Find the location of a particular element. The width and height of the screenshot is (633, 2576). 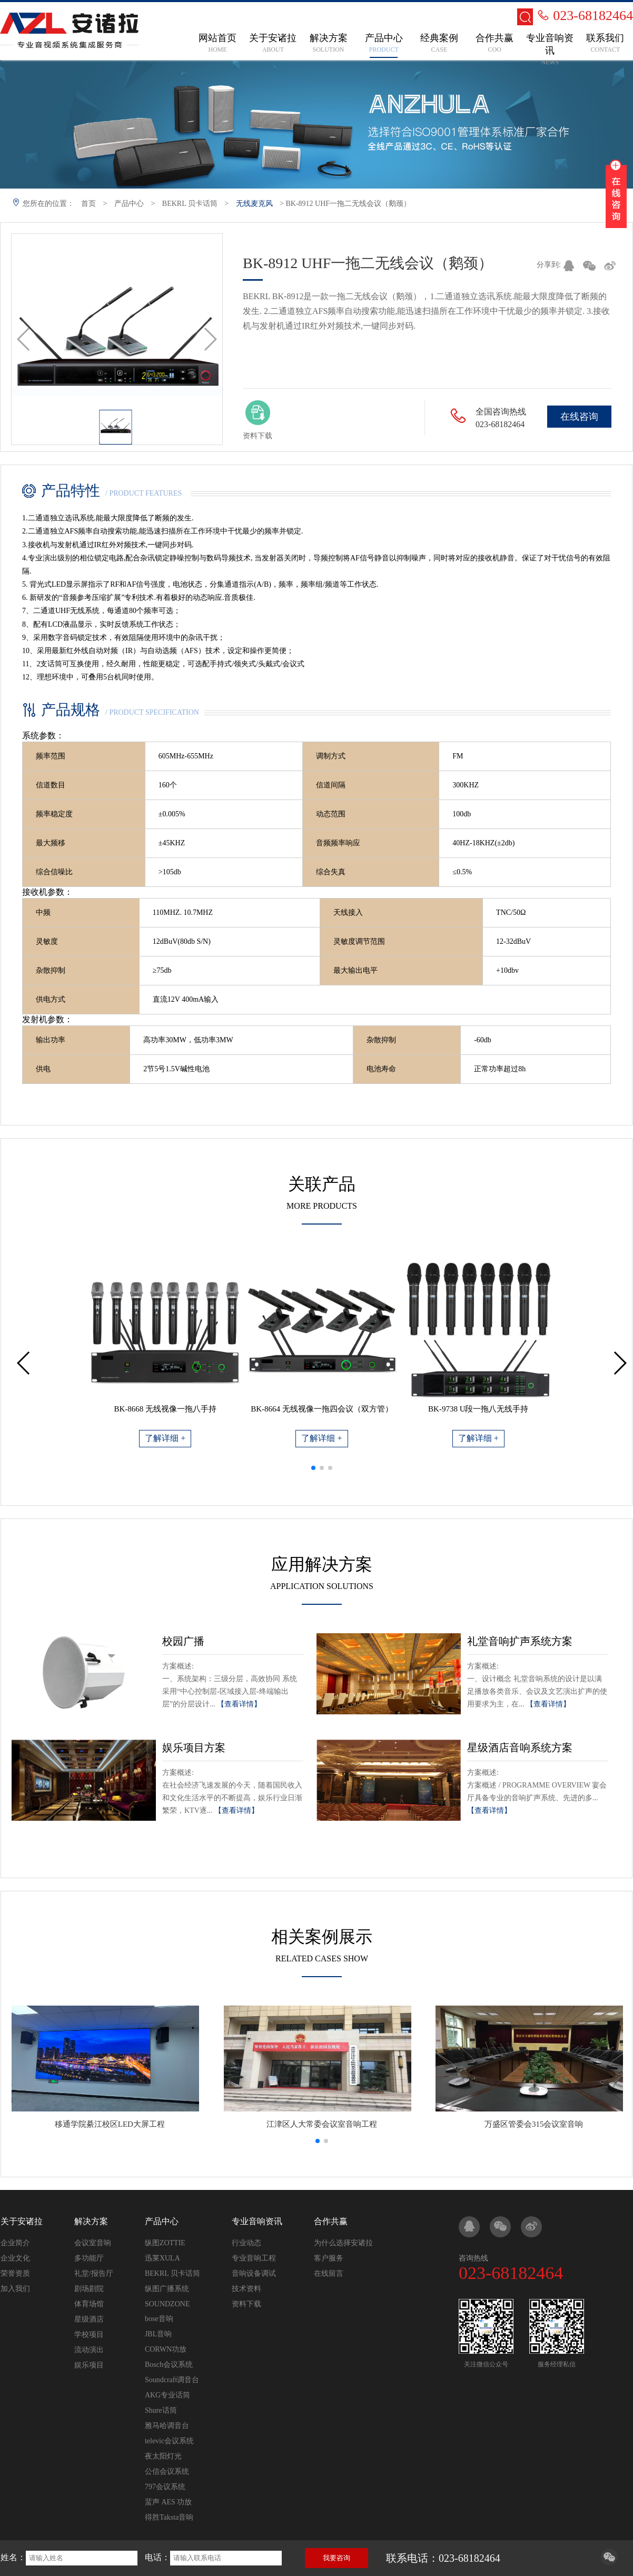

BEKRL 贝卡话筒 is located at coordinates (189, 204).